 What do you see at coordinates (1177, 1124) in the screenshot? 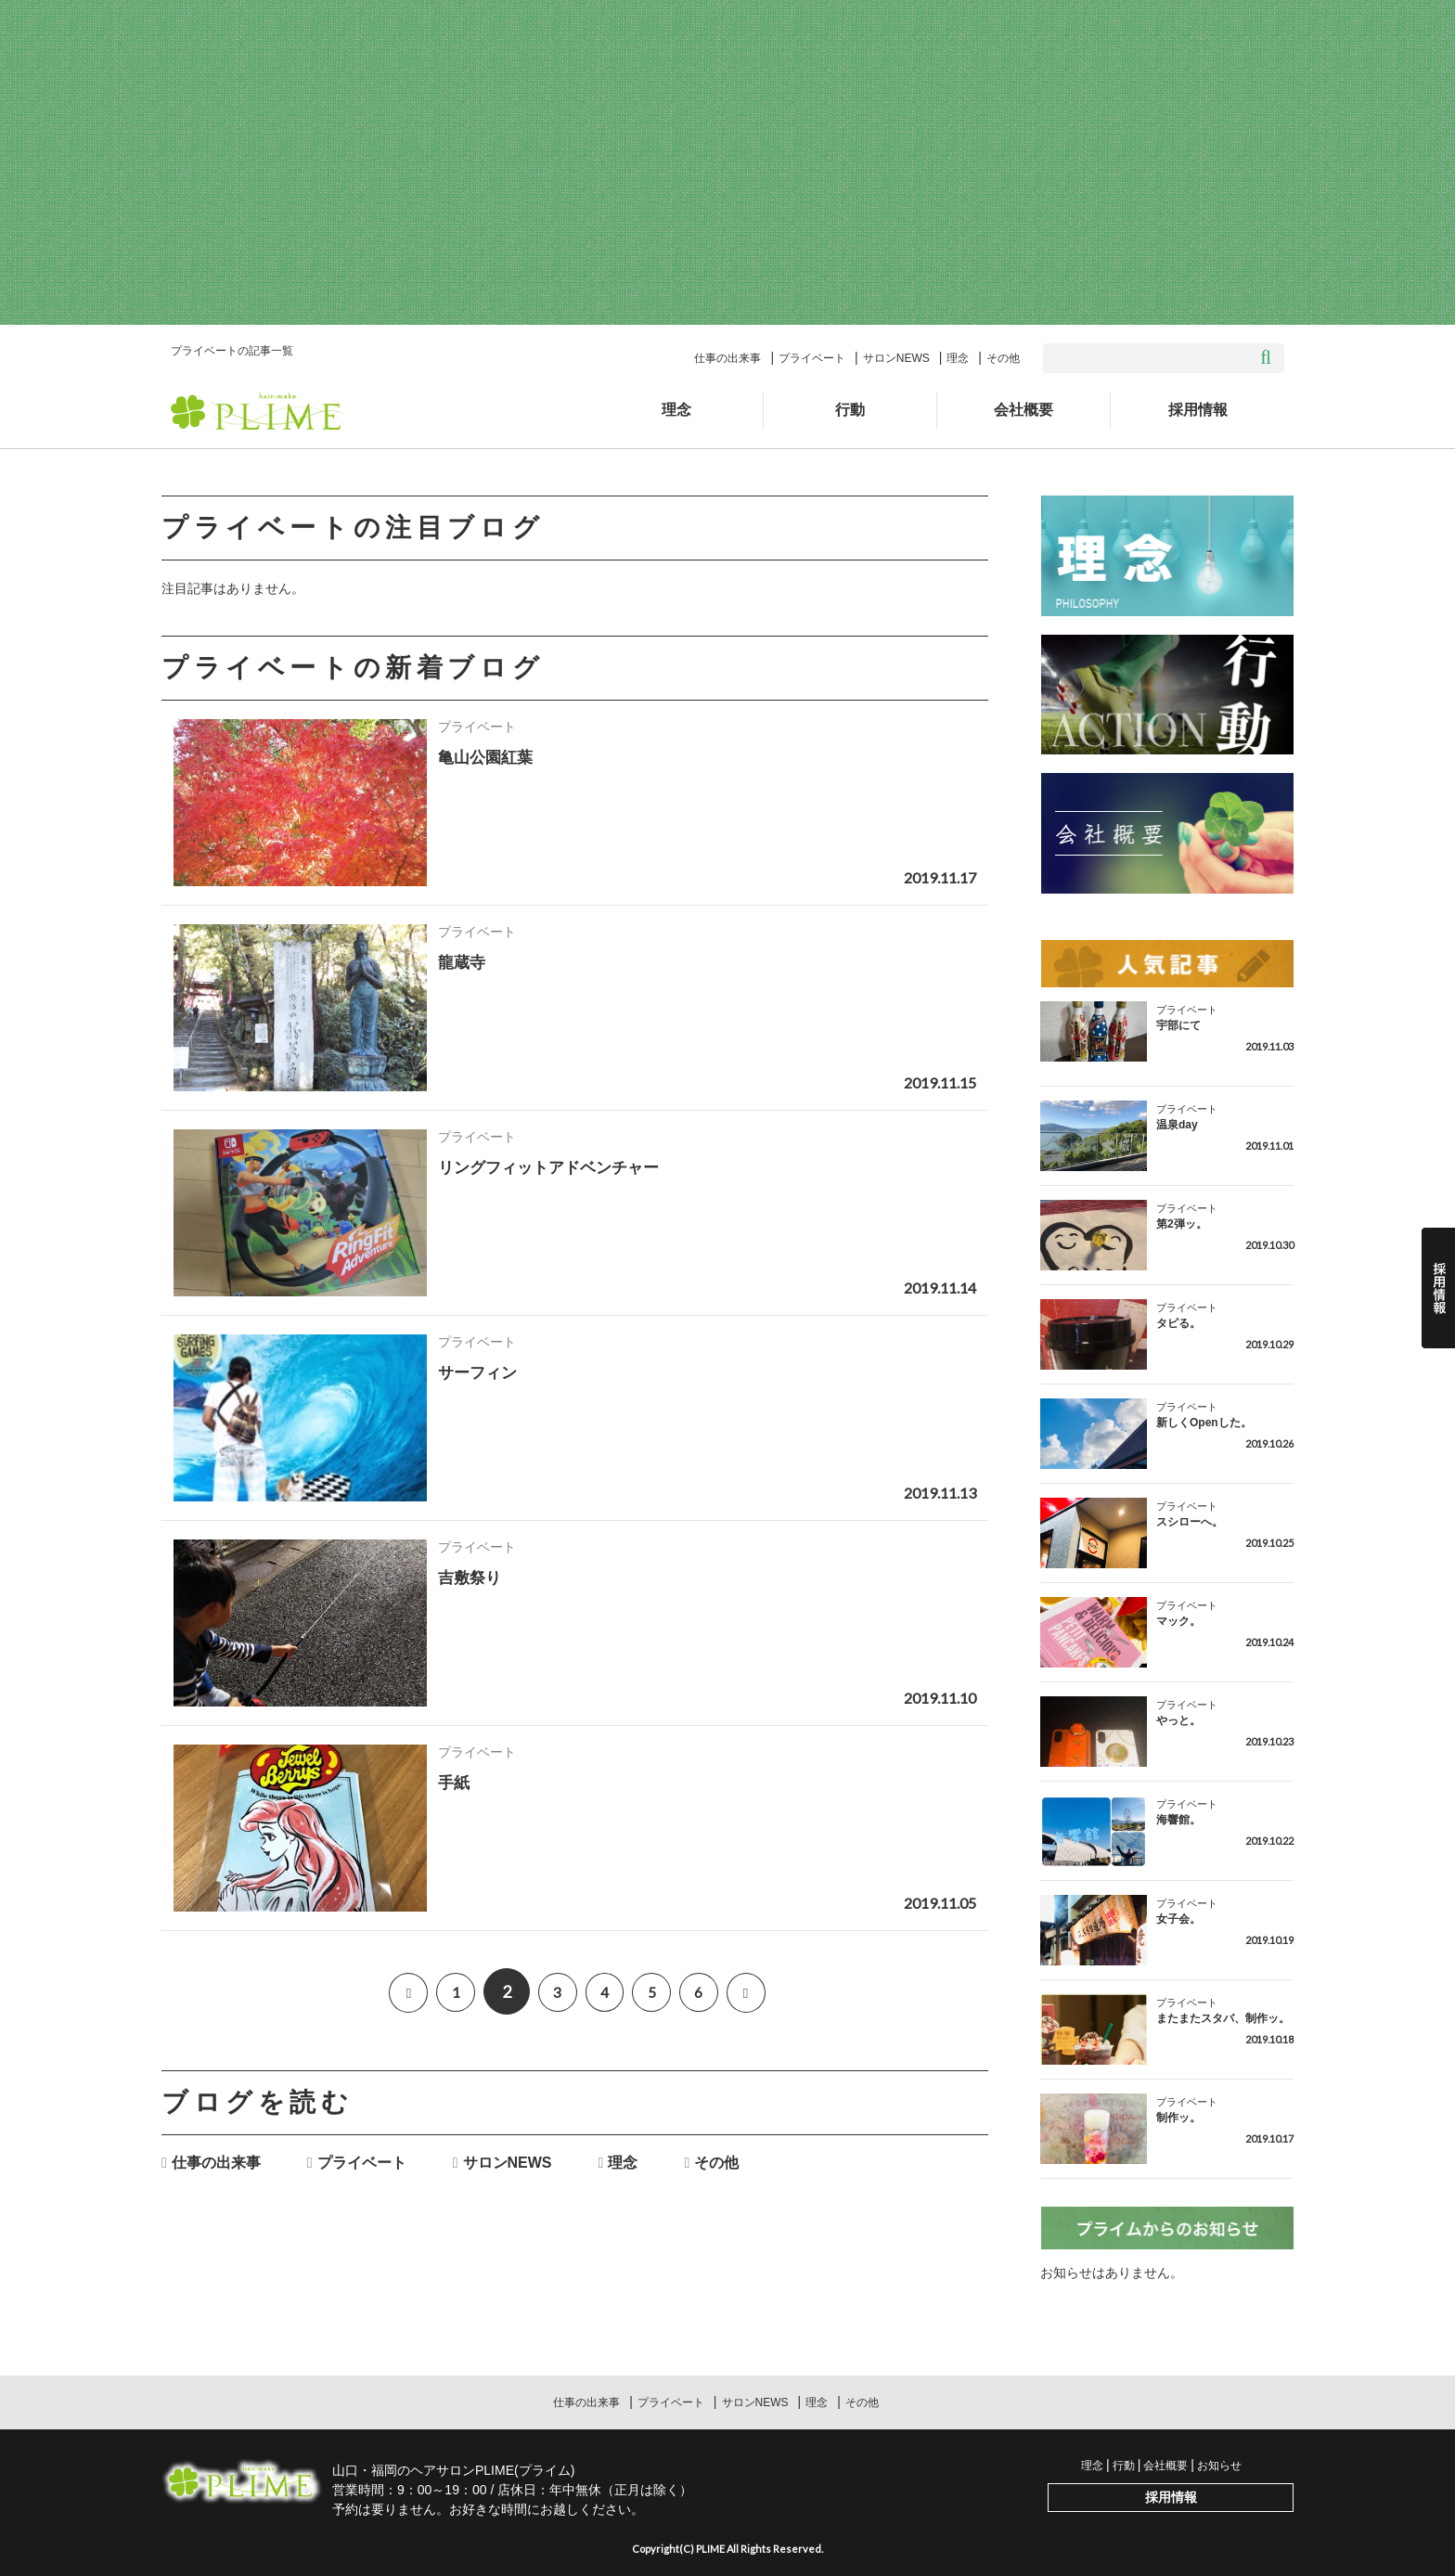
I see `温泉day` at bounding box center [1177, 1124].